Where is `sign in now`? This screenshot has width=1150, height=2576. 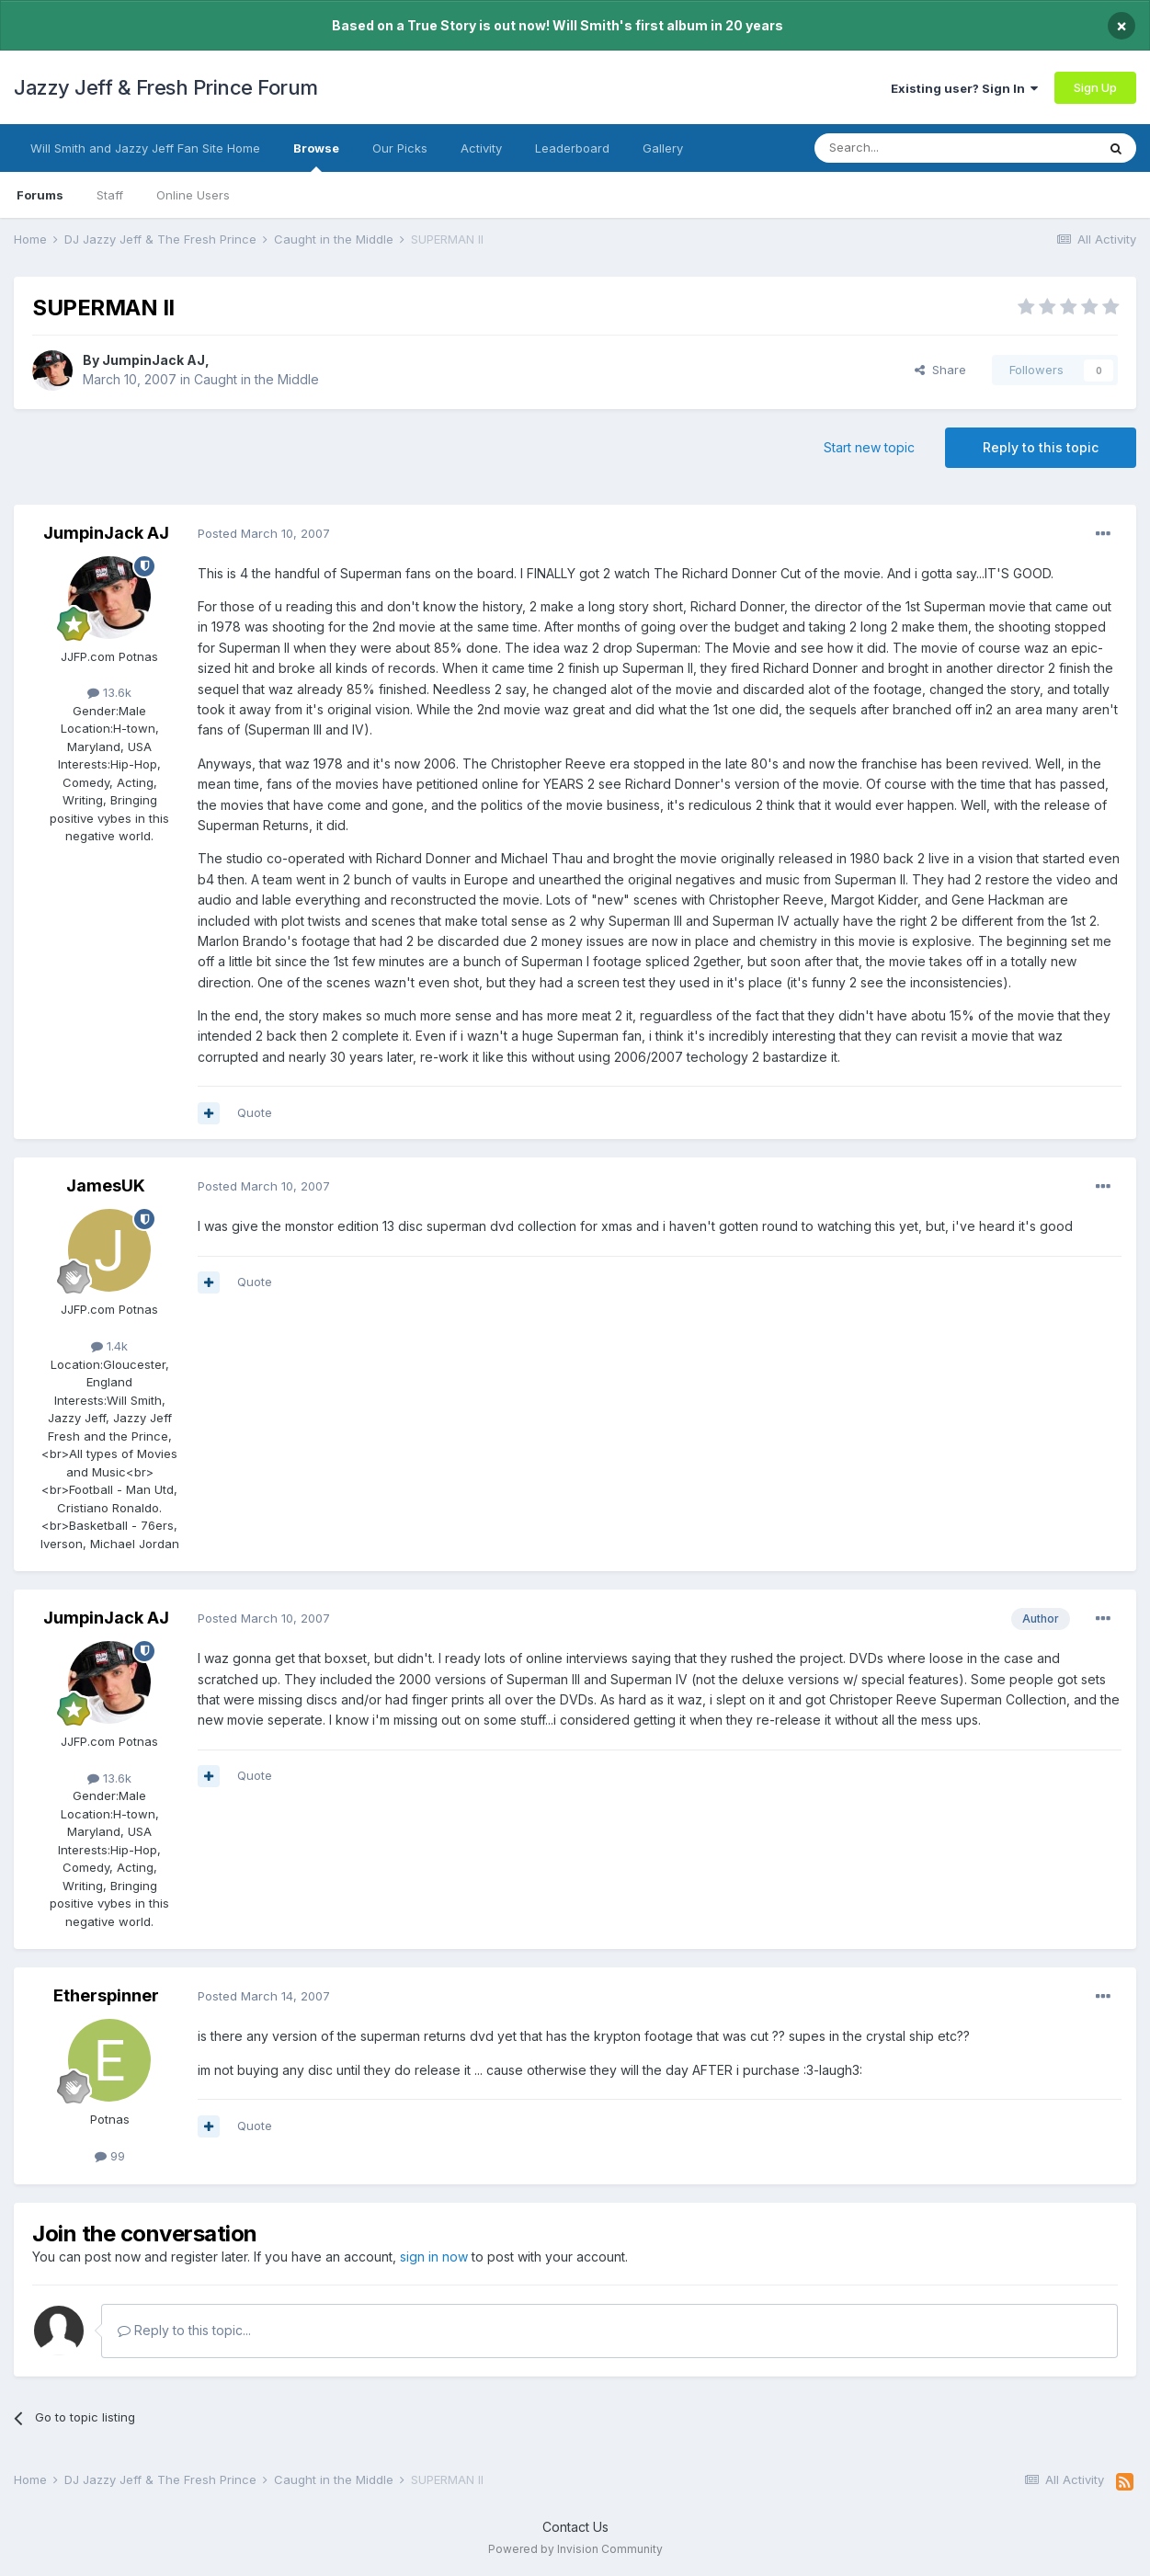 sign in now is located at coordinates (434, 2256).